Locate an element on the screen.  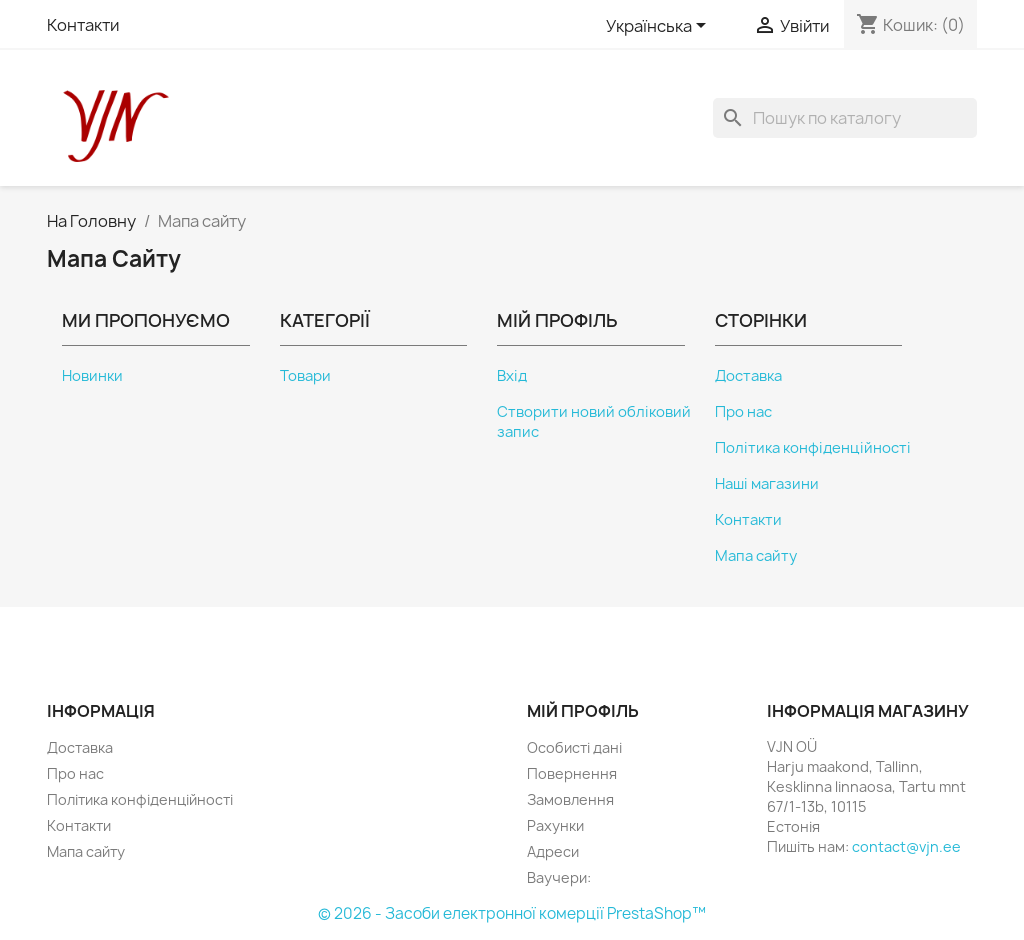
Вхід is located at coordinates (512, 376).